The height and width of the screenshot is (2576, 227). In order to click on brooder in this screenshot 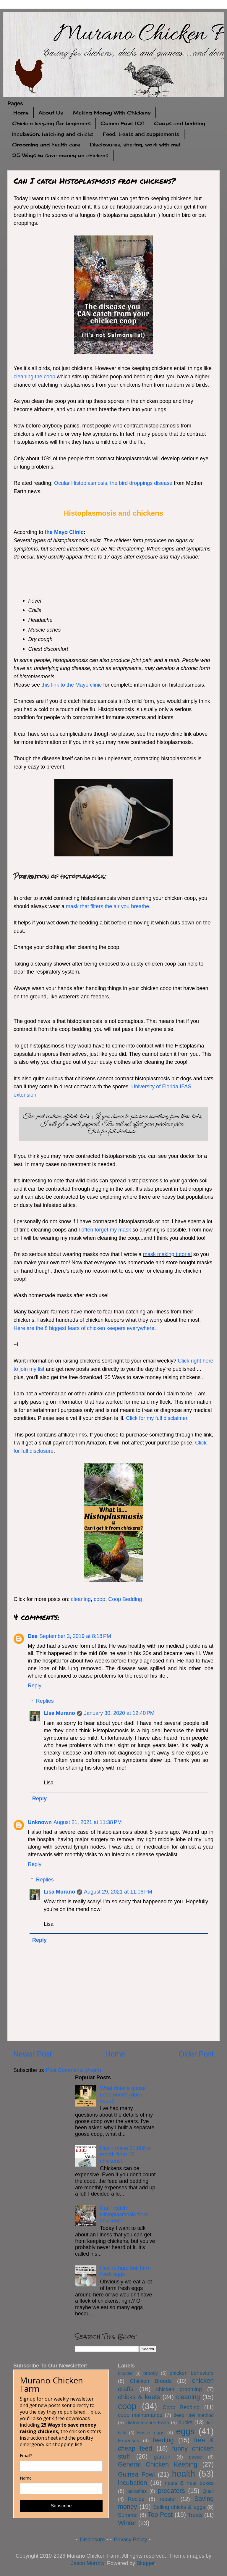, I will do `click(125, 2373)`.